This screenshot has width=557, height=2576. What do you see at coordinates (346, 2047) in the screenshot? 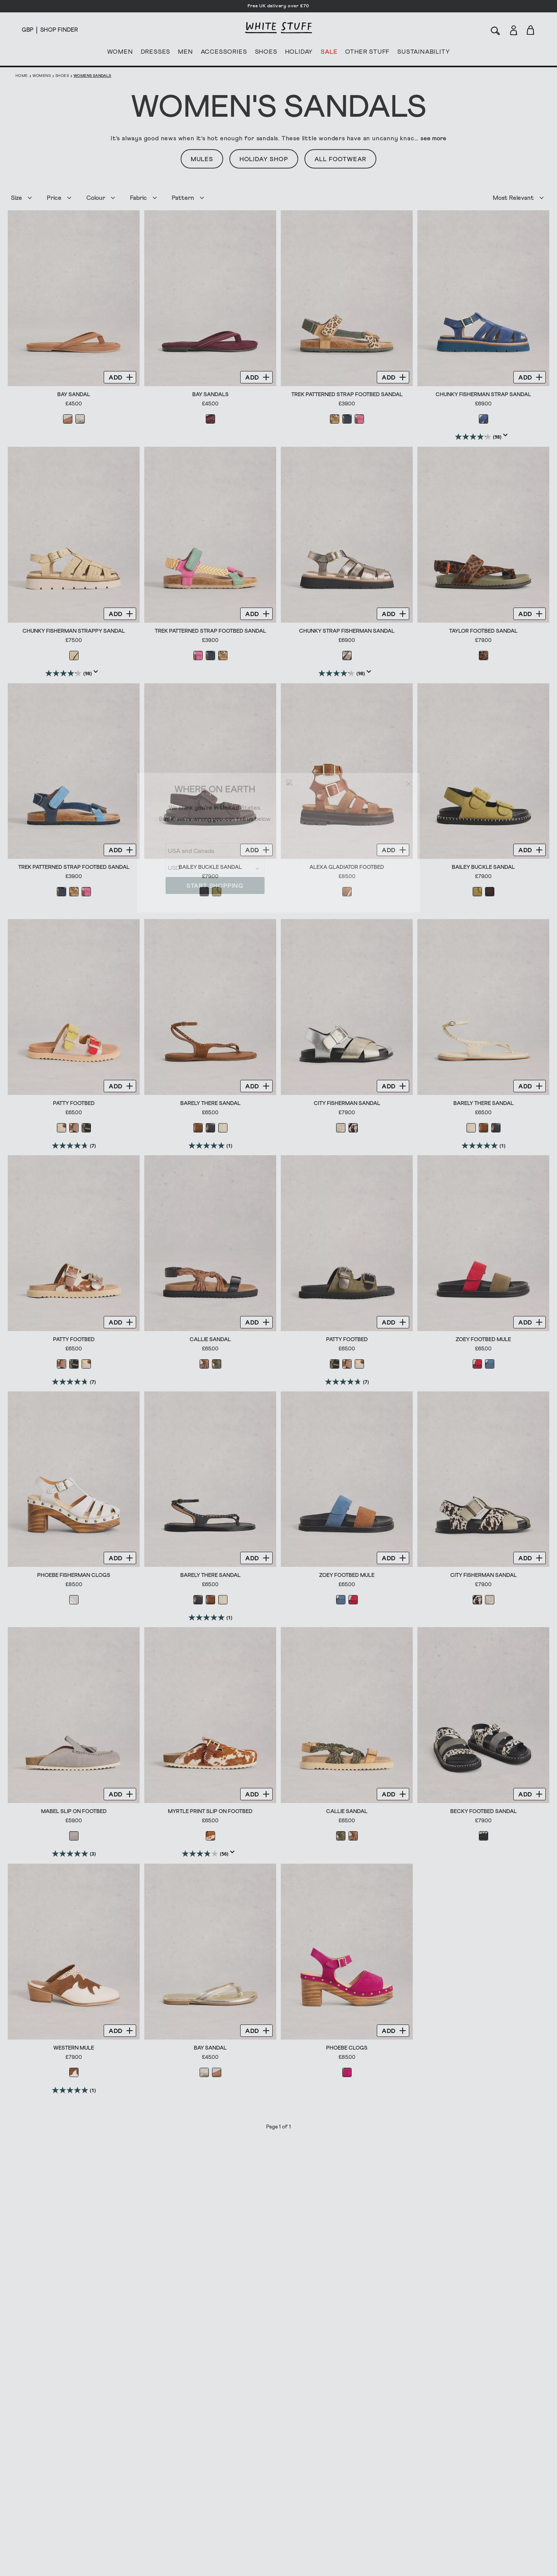
I see `Phoebe Clogs` at bounding box center [346, 2047].